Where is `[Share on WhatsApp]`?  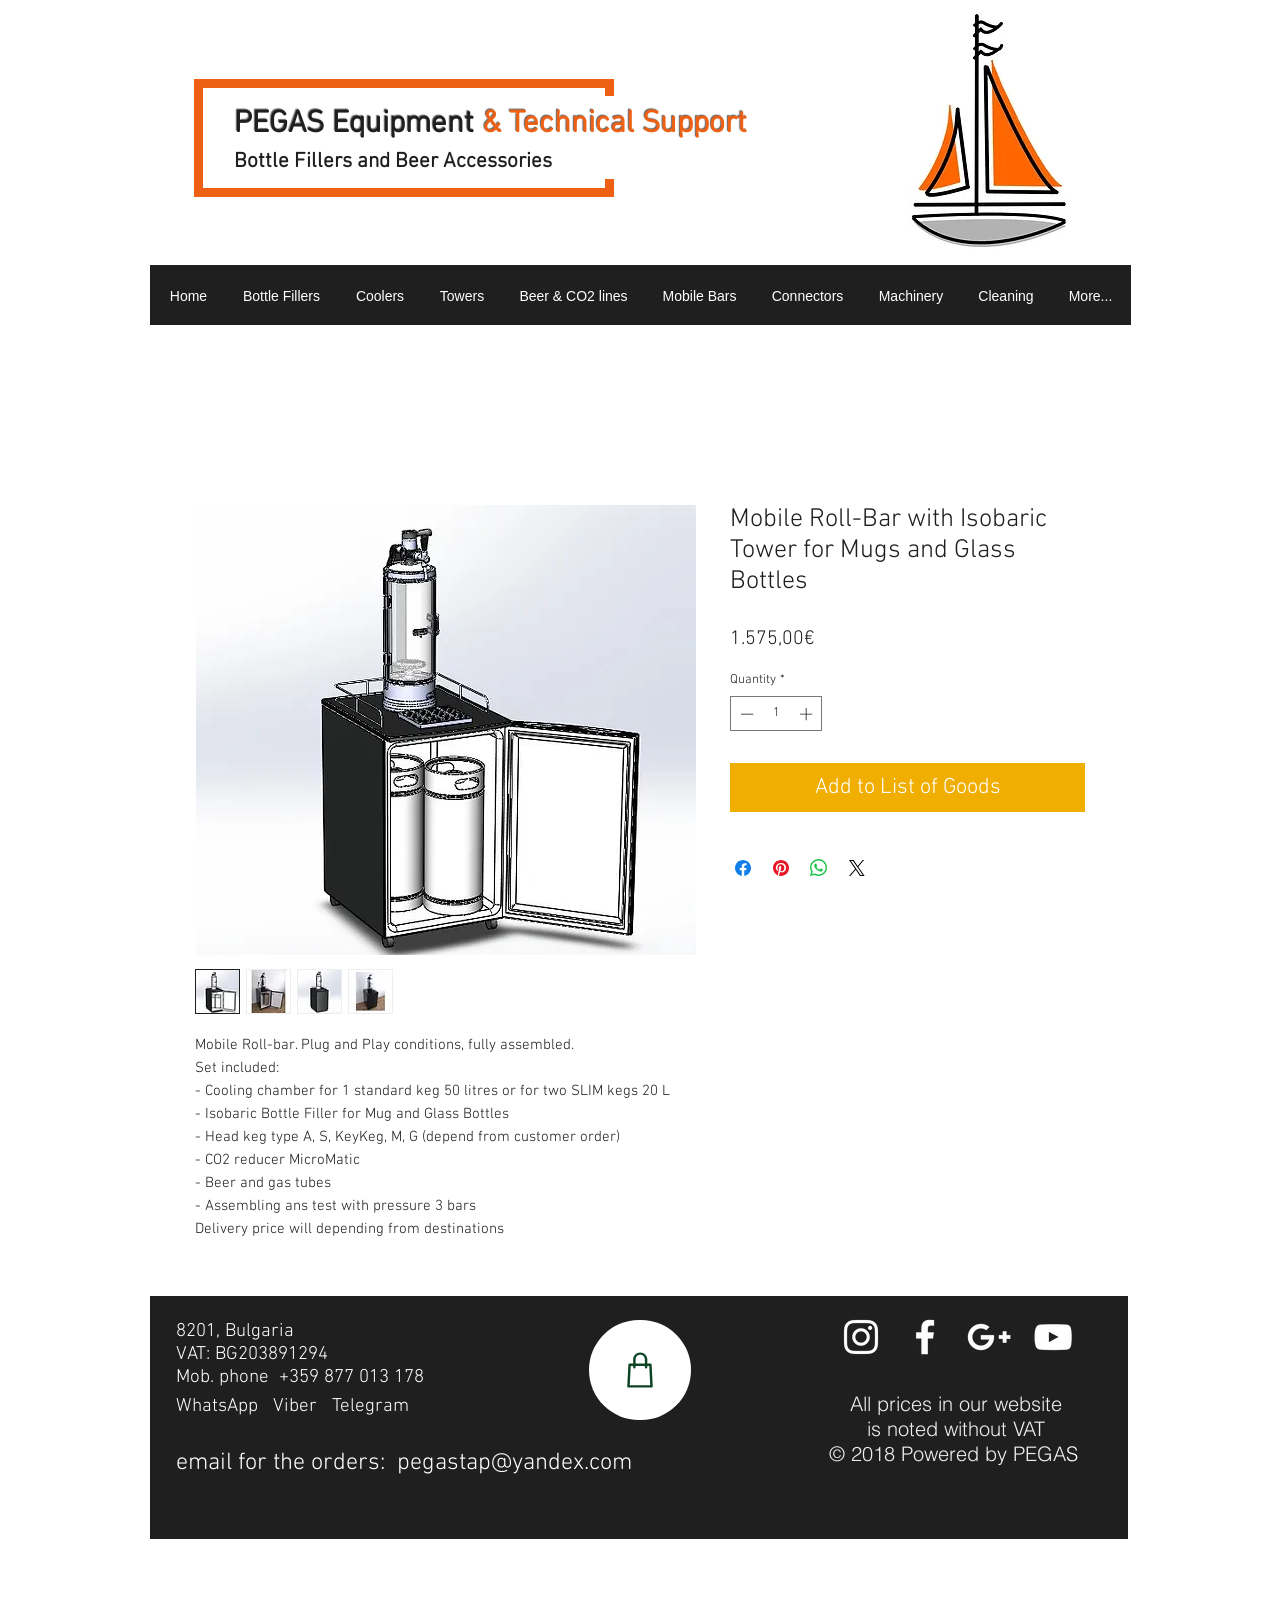
[Share on WhatsApp] is located at coordinates (819, 868).